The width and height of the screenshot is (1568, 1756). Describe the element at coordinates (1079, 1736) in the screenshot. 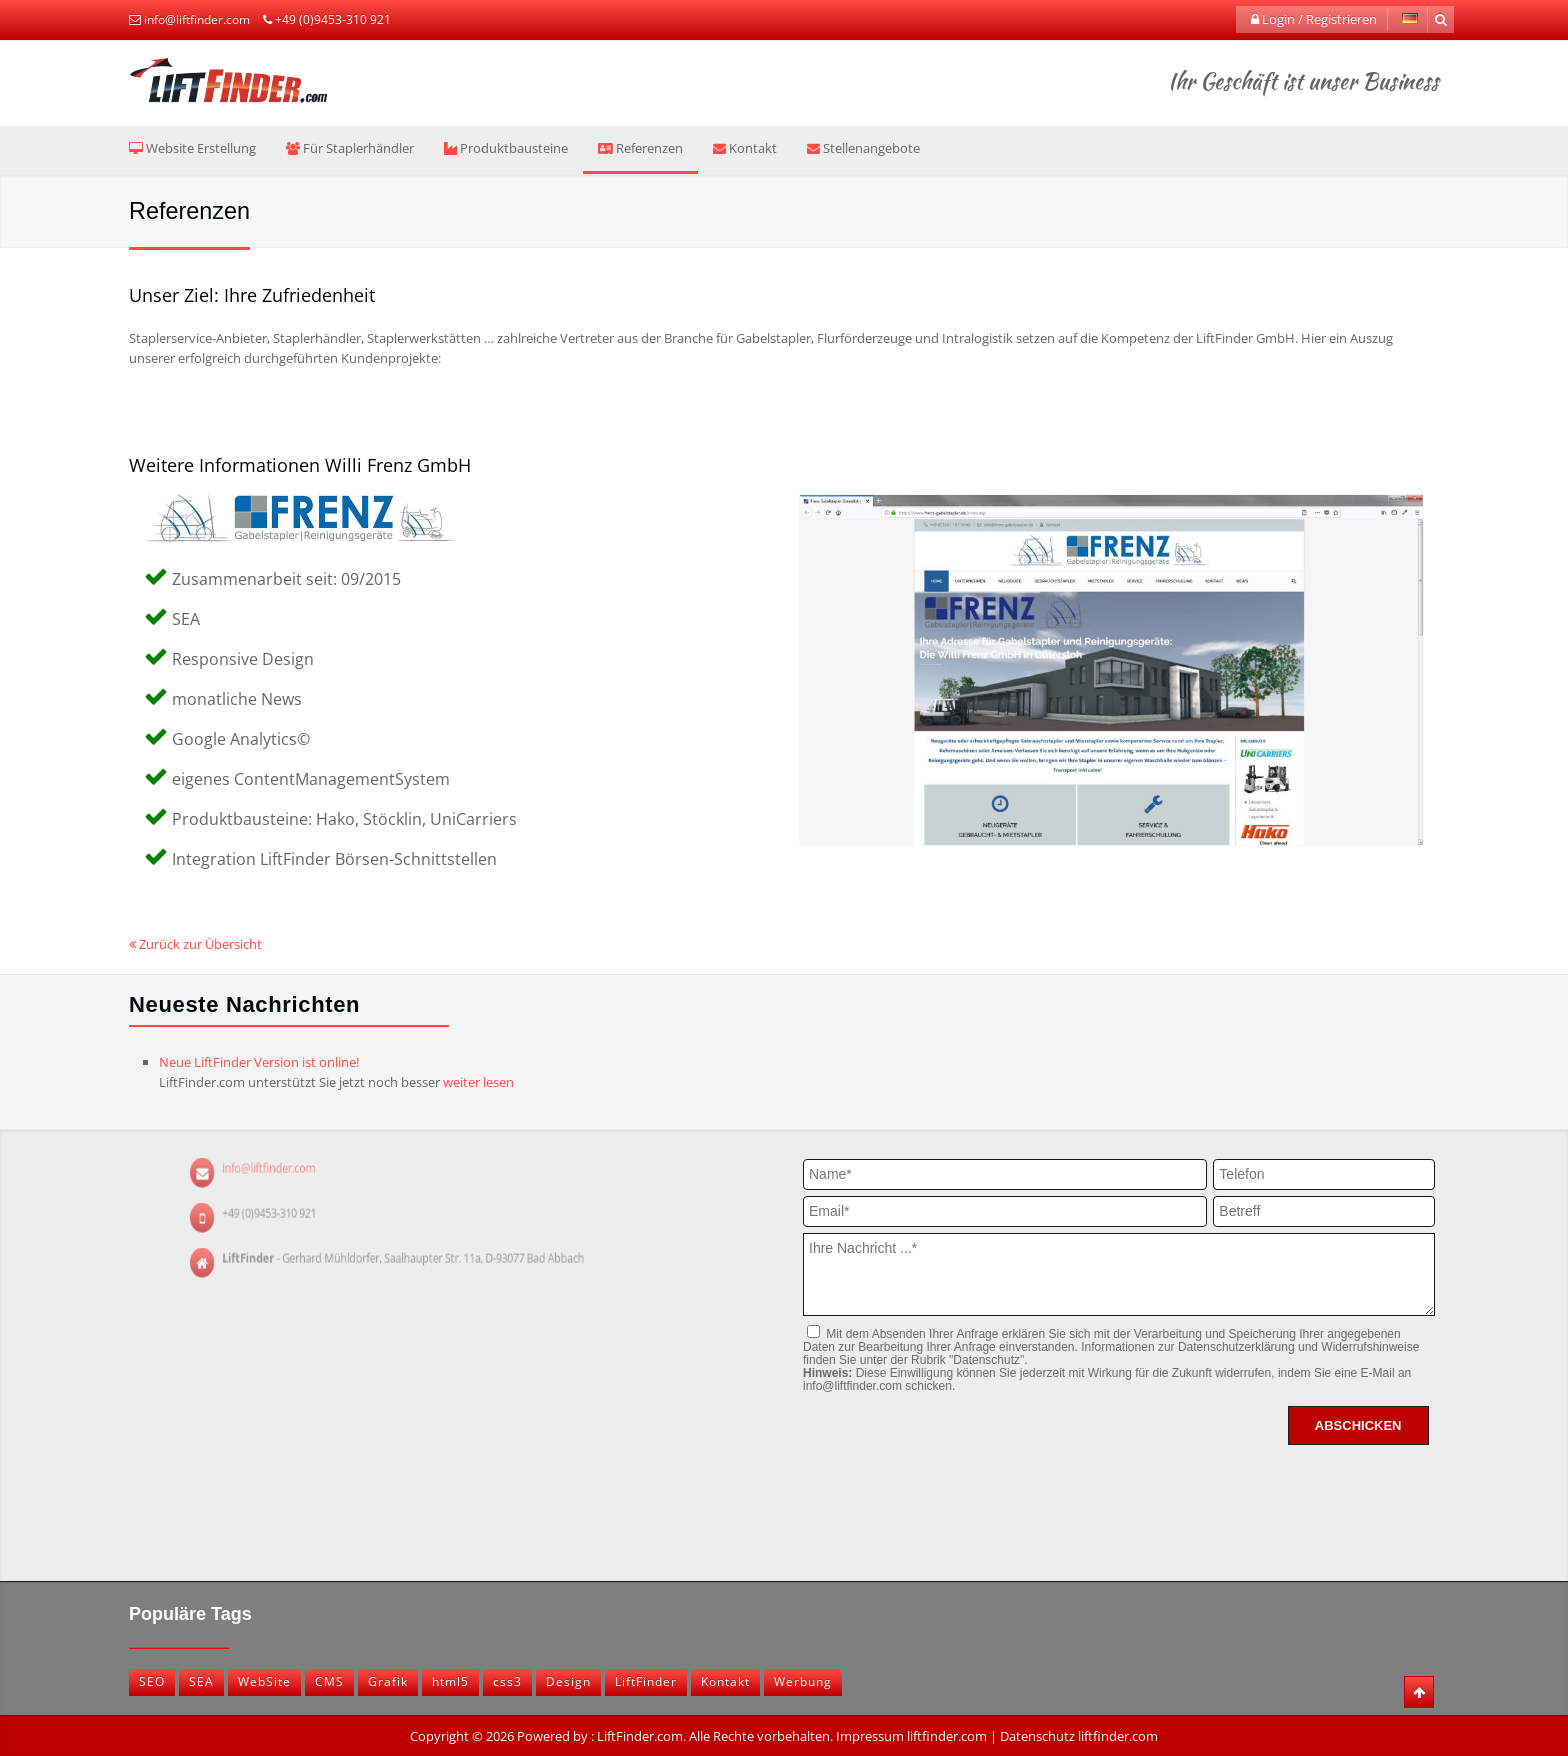

I see `Datenschutz liftfinder.com` at that location.